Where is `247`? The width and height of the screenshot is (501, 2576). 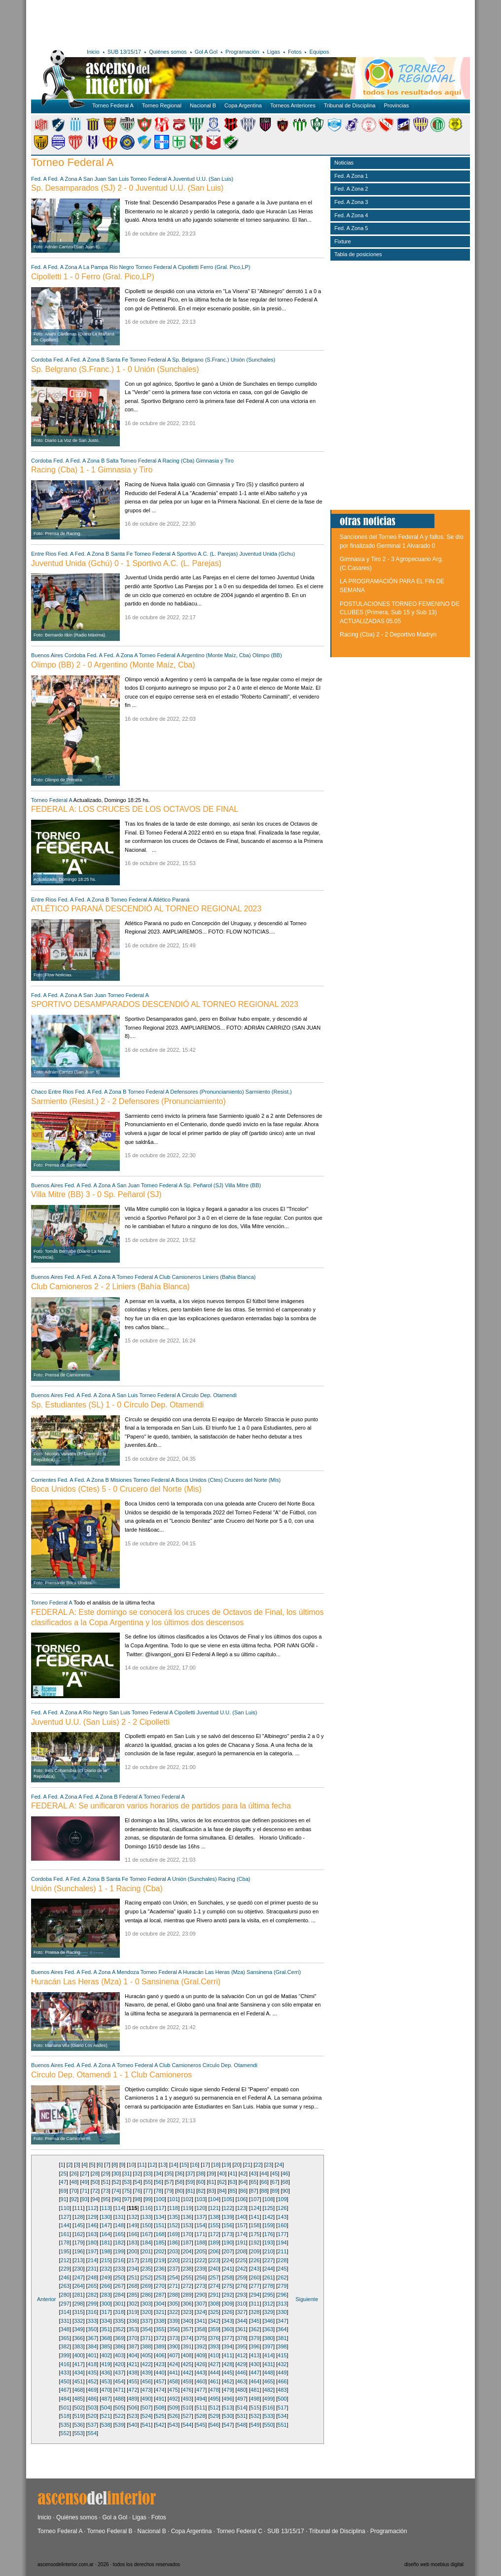
247 is located at coordinates (78, 2277).